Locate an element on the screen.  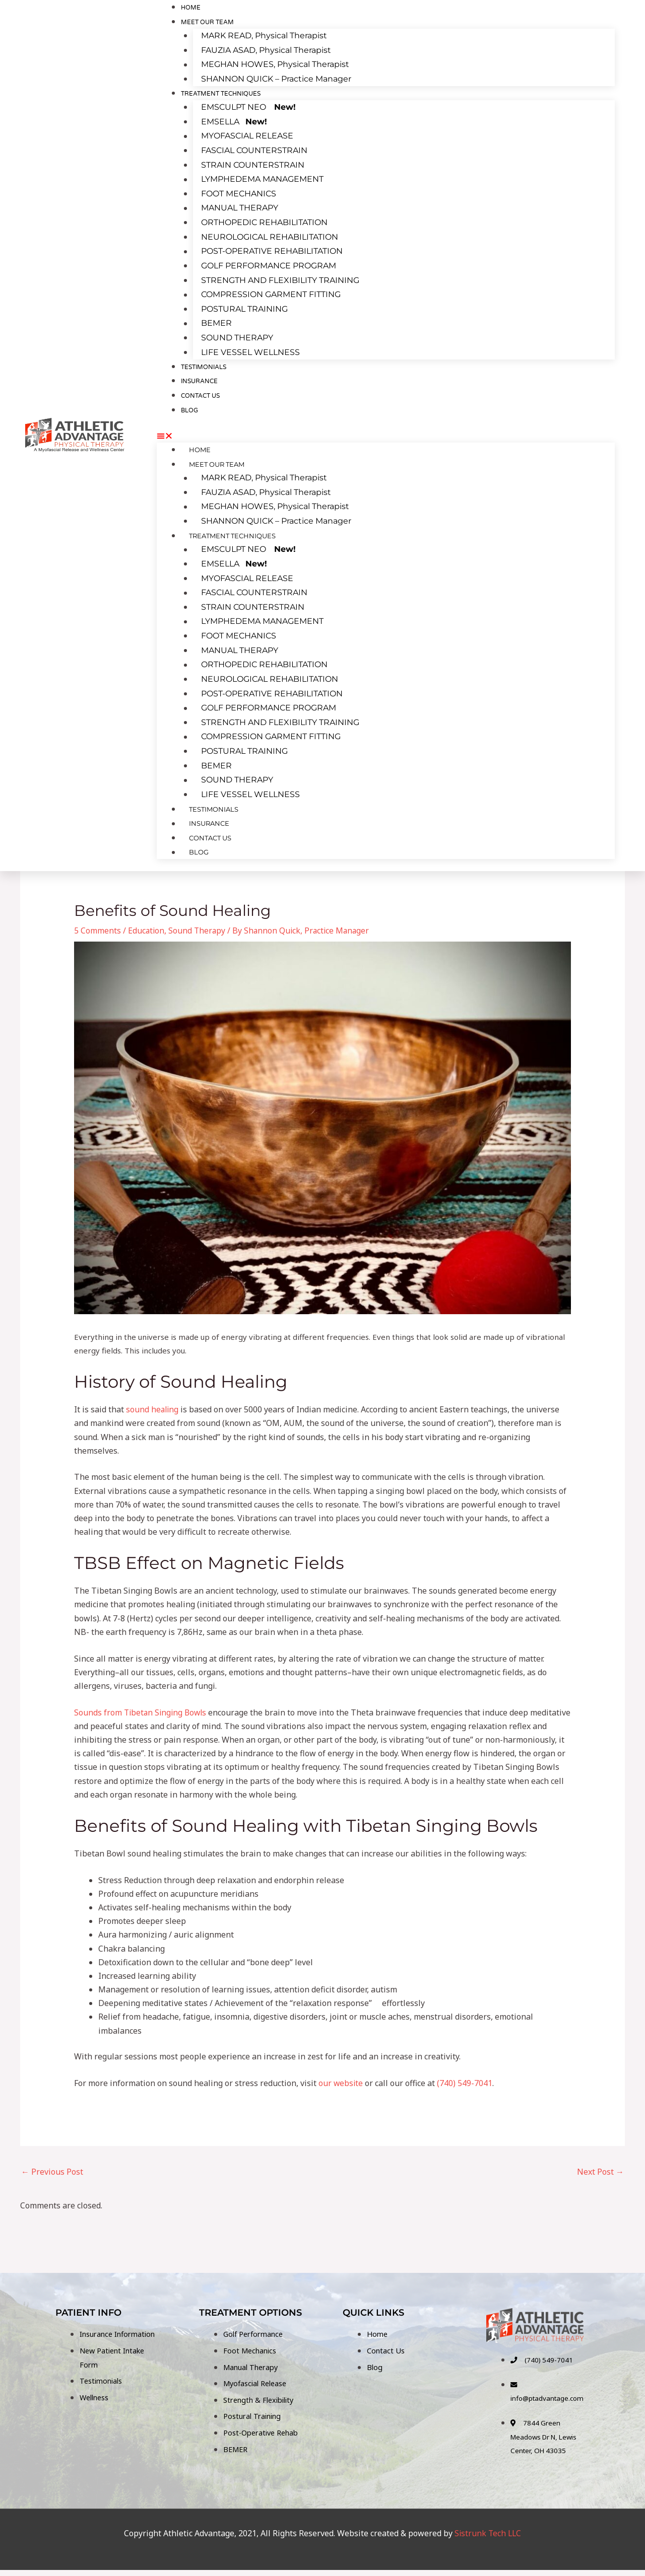
CONTACT US is located at coordinates (200, 392).